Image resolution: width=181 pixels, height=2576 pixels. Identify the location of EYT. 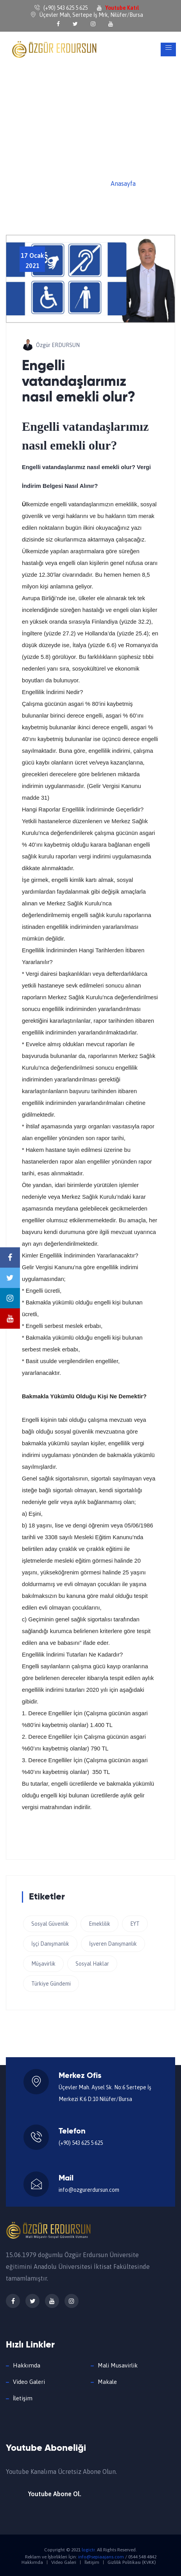
(135, 1924).